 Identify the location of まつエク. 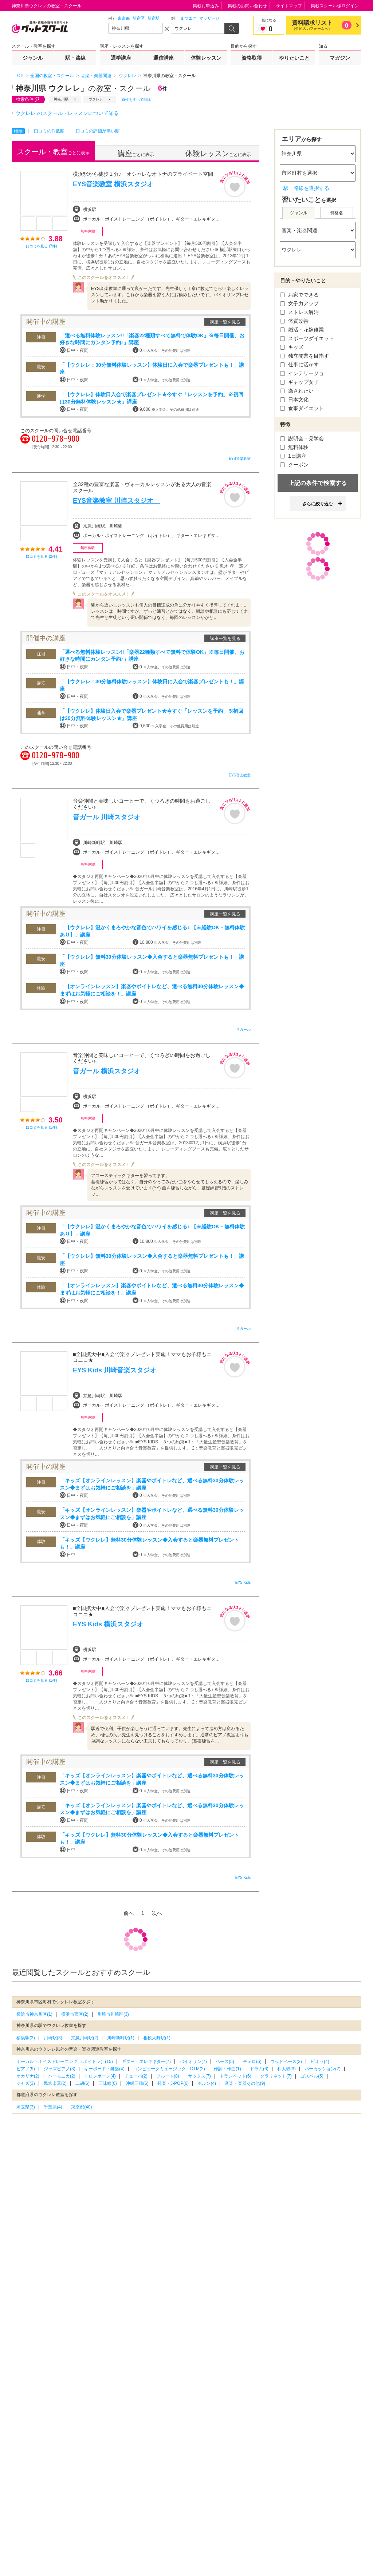
(188, 18).